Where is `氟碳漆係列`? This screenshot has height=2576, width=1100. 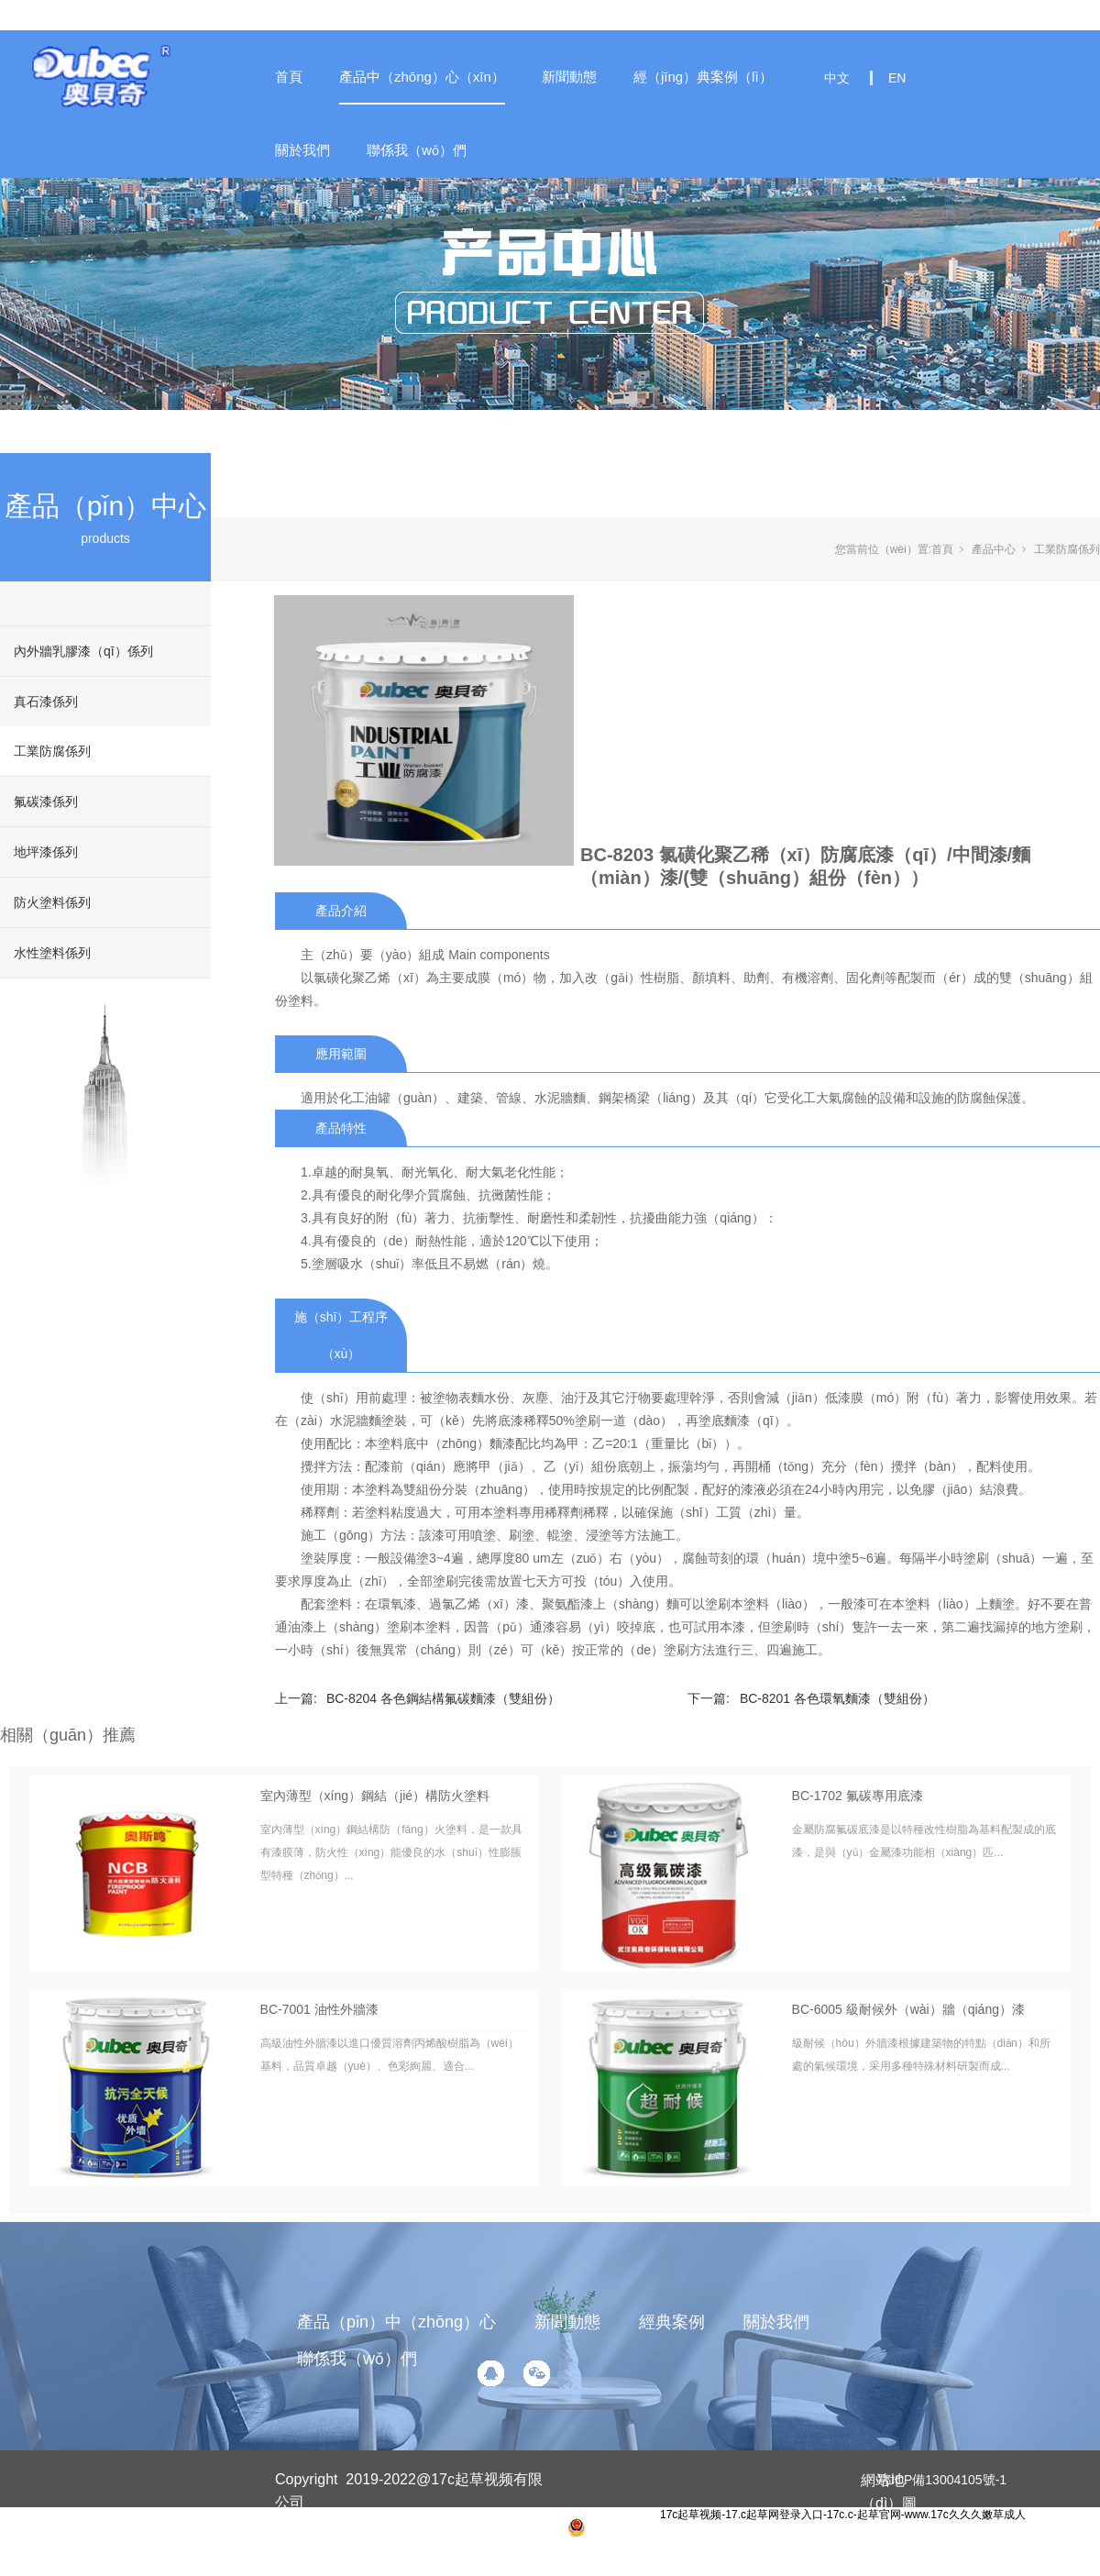
氟碳漆係列 is located at coordinates (46, 801).